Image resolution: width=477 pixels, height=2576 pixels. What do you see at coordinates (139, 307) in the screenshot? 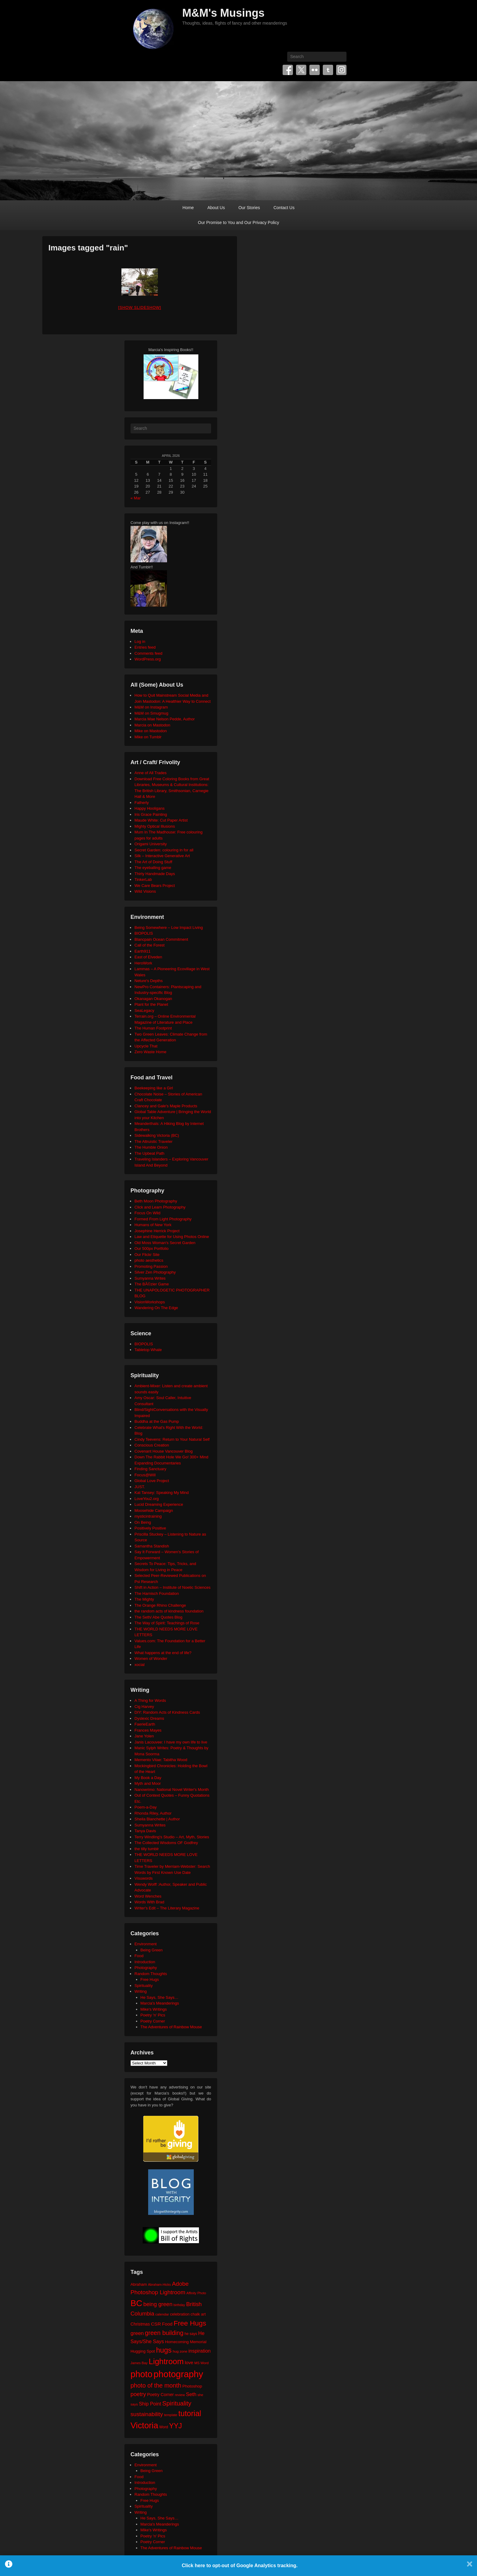
I see `[Show slideshow]` at bounding box center [139, 307].